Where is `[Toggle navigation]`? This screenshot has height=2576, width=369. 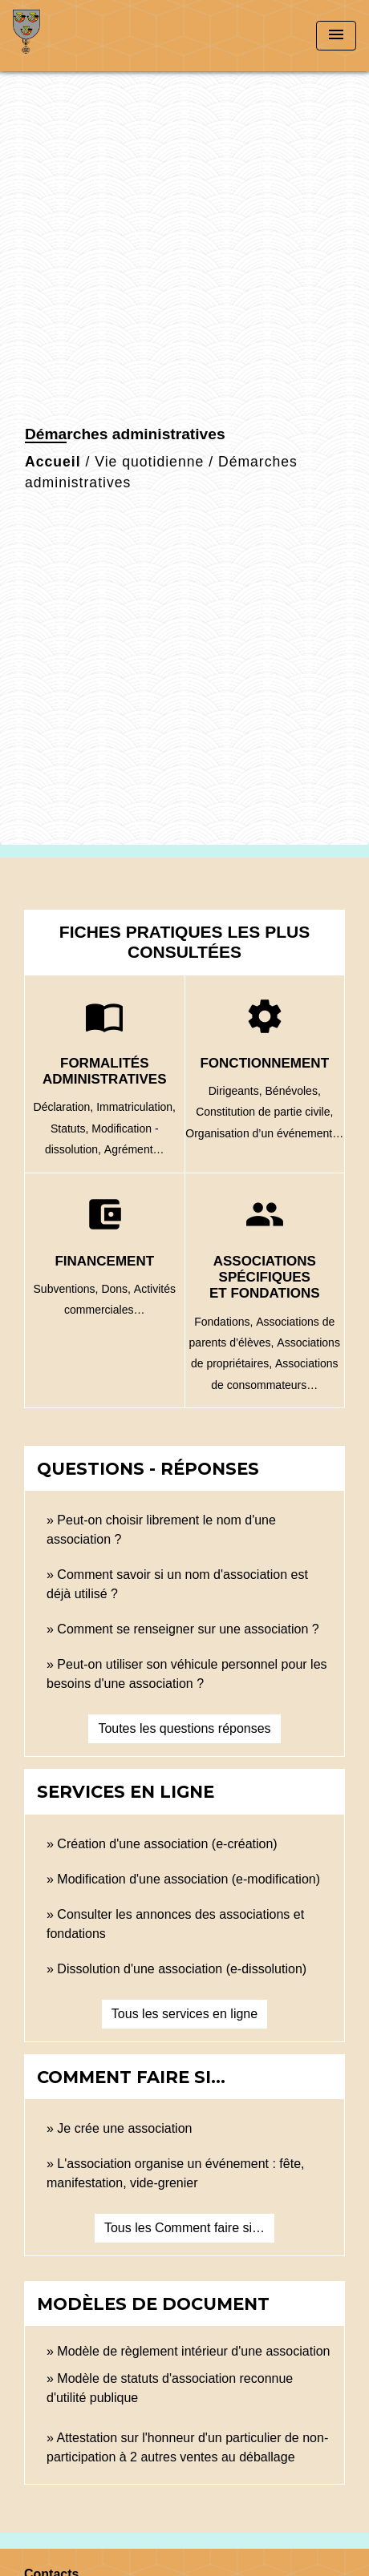
[Toggle navigation] is located at coordinates (336, 35).